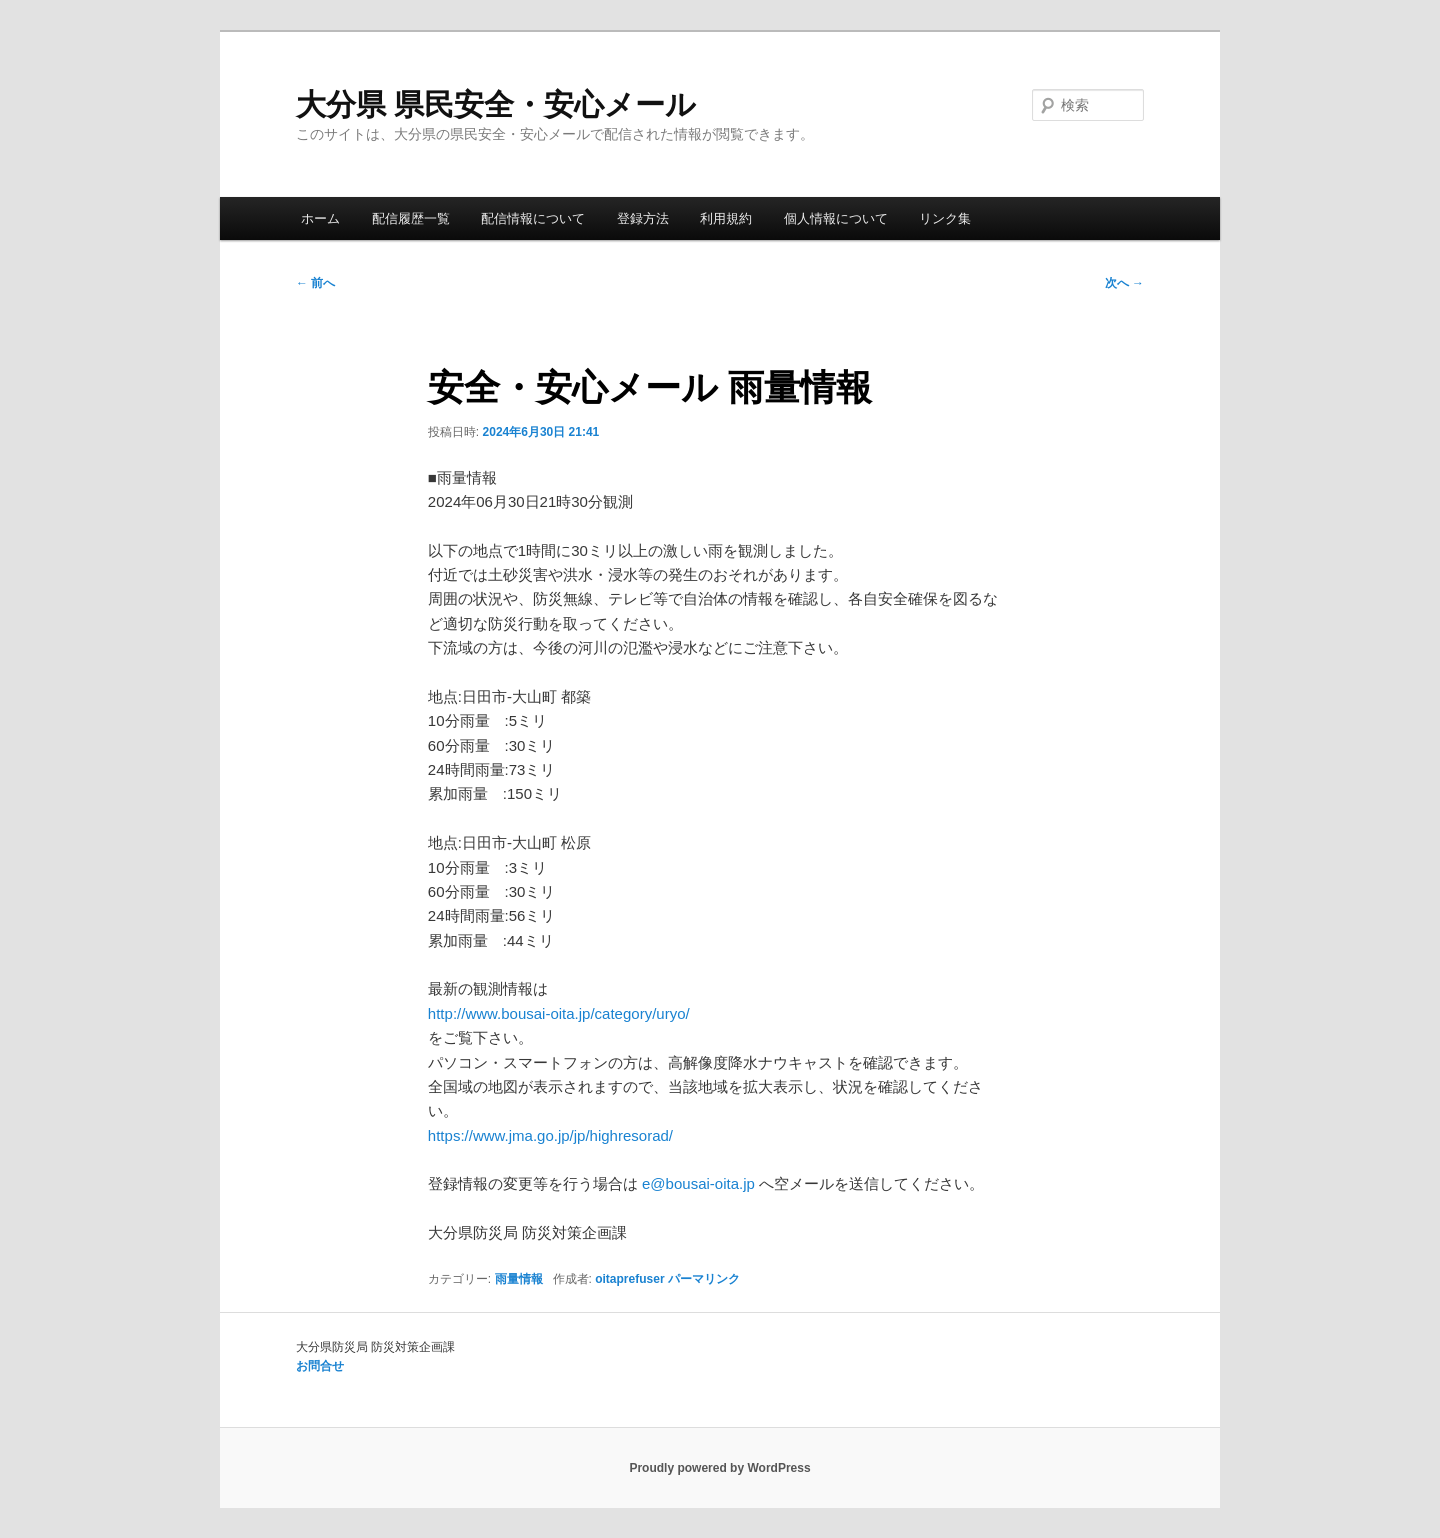 This screenshot has height=1538, width=1440. Describe the element at coordinates (726, 218) in the screenshot. I see `利用規約` at that location.